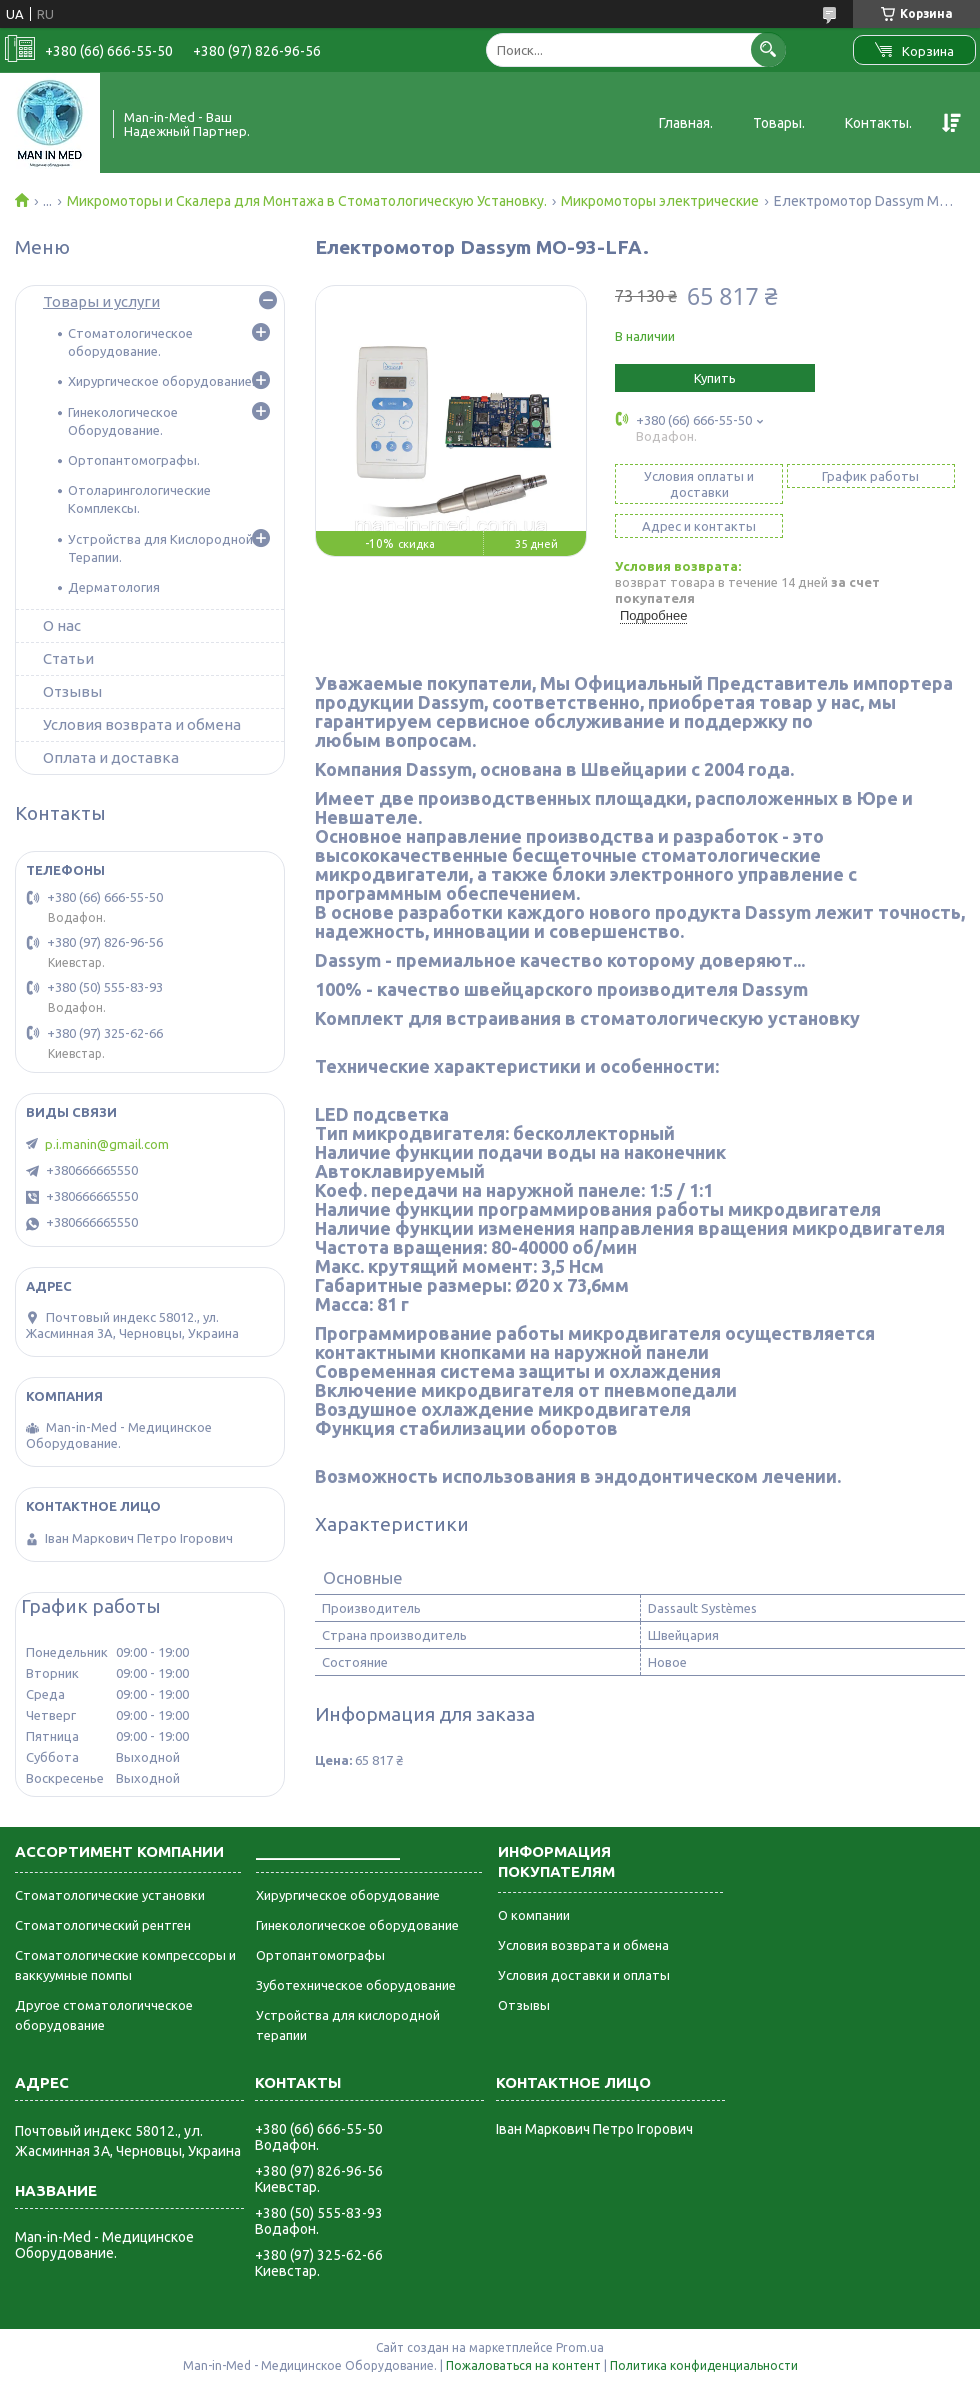  I want to click on Отзывы, so click(72, 691).